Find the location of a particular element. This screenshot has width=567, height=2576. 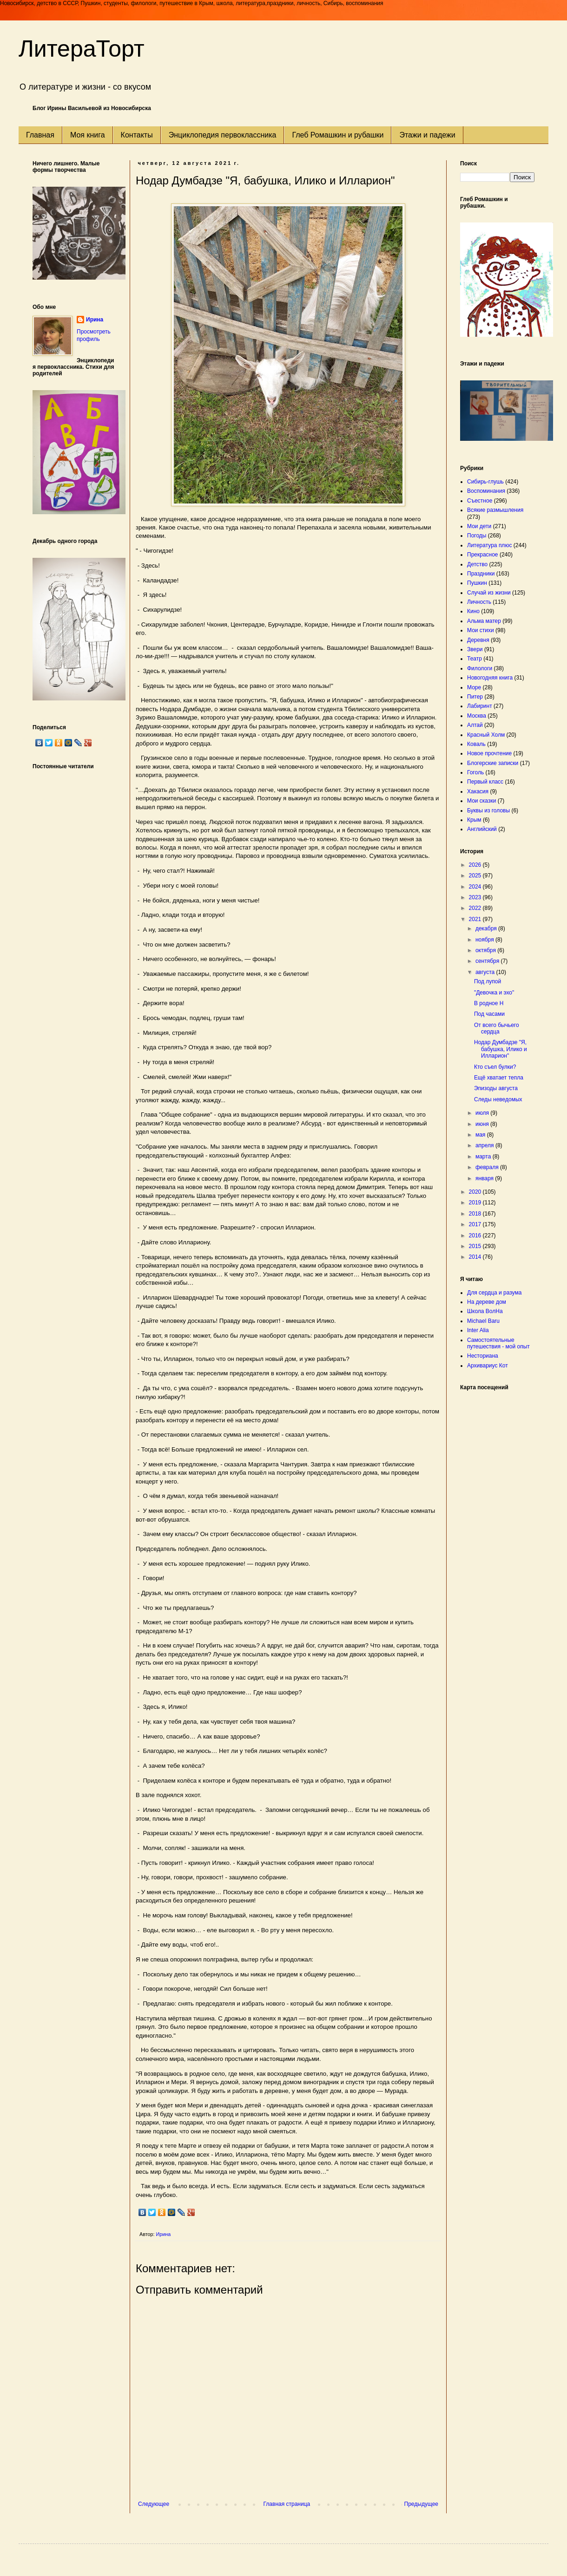

2019 is located at coordinates (476, 1202).